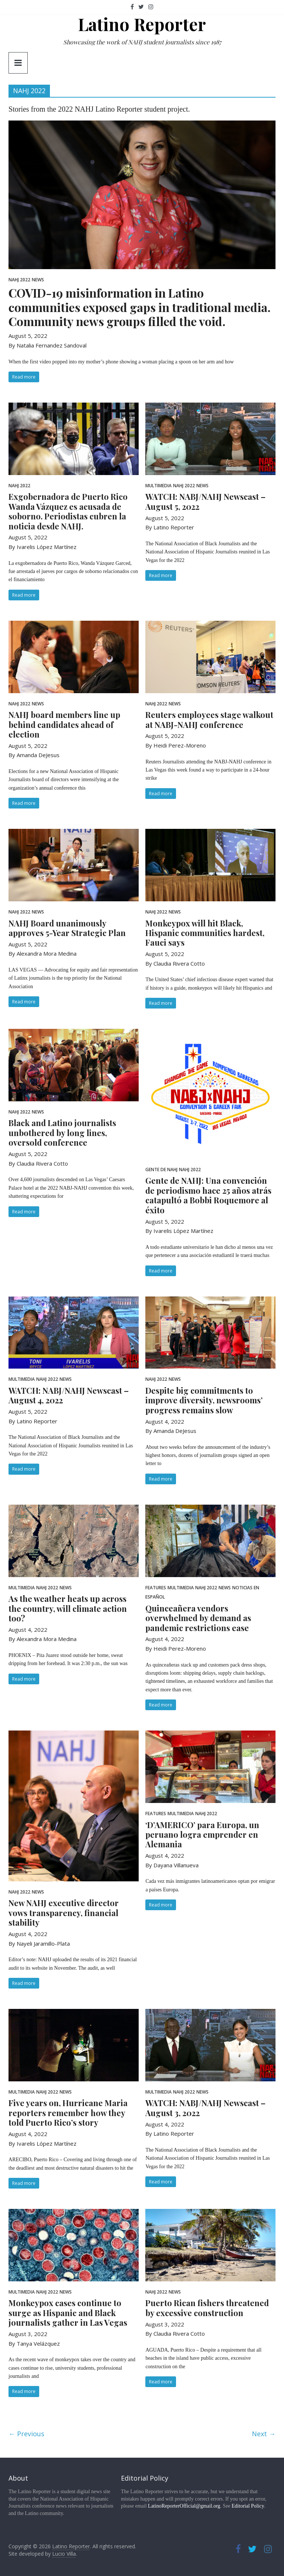  I want to click on WATCH: NABJ/NAHJ Newscast – August 4, 2022, so click(69, 1395).